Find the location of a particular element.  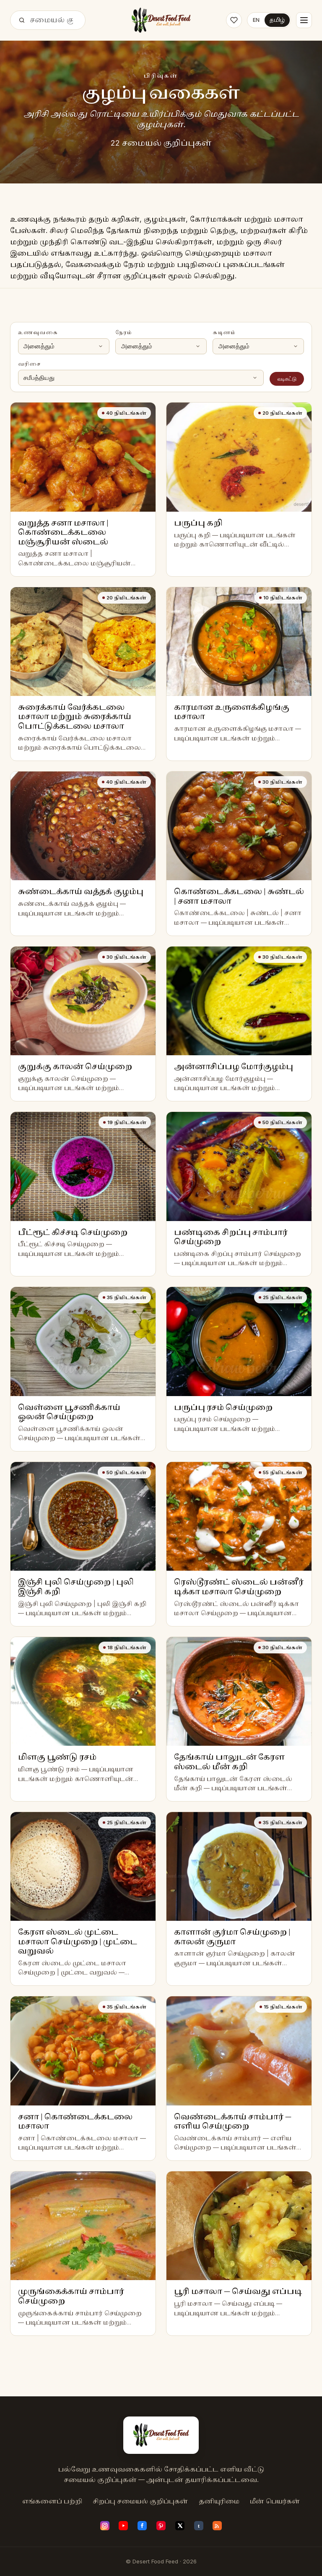

[X (Twitter)] is located at coordinates (179, 2525).